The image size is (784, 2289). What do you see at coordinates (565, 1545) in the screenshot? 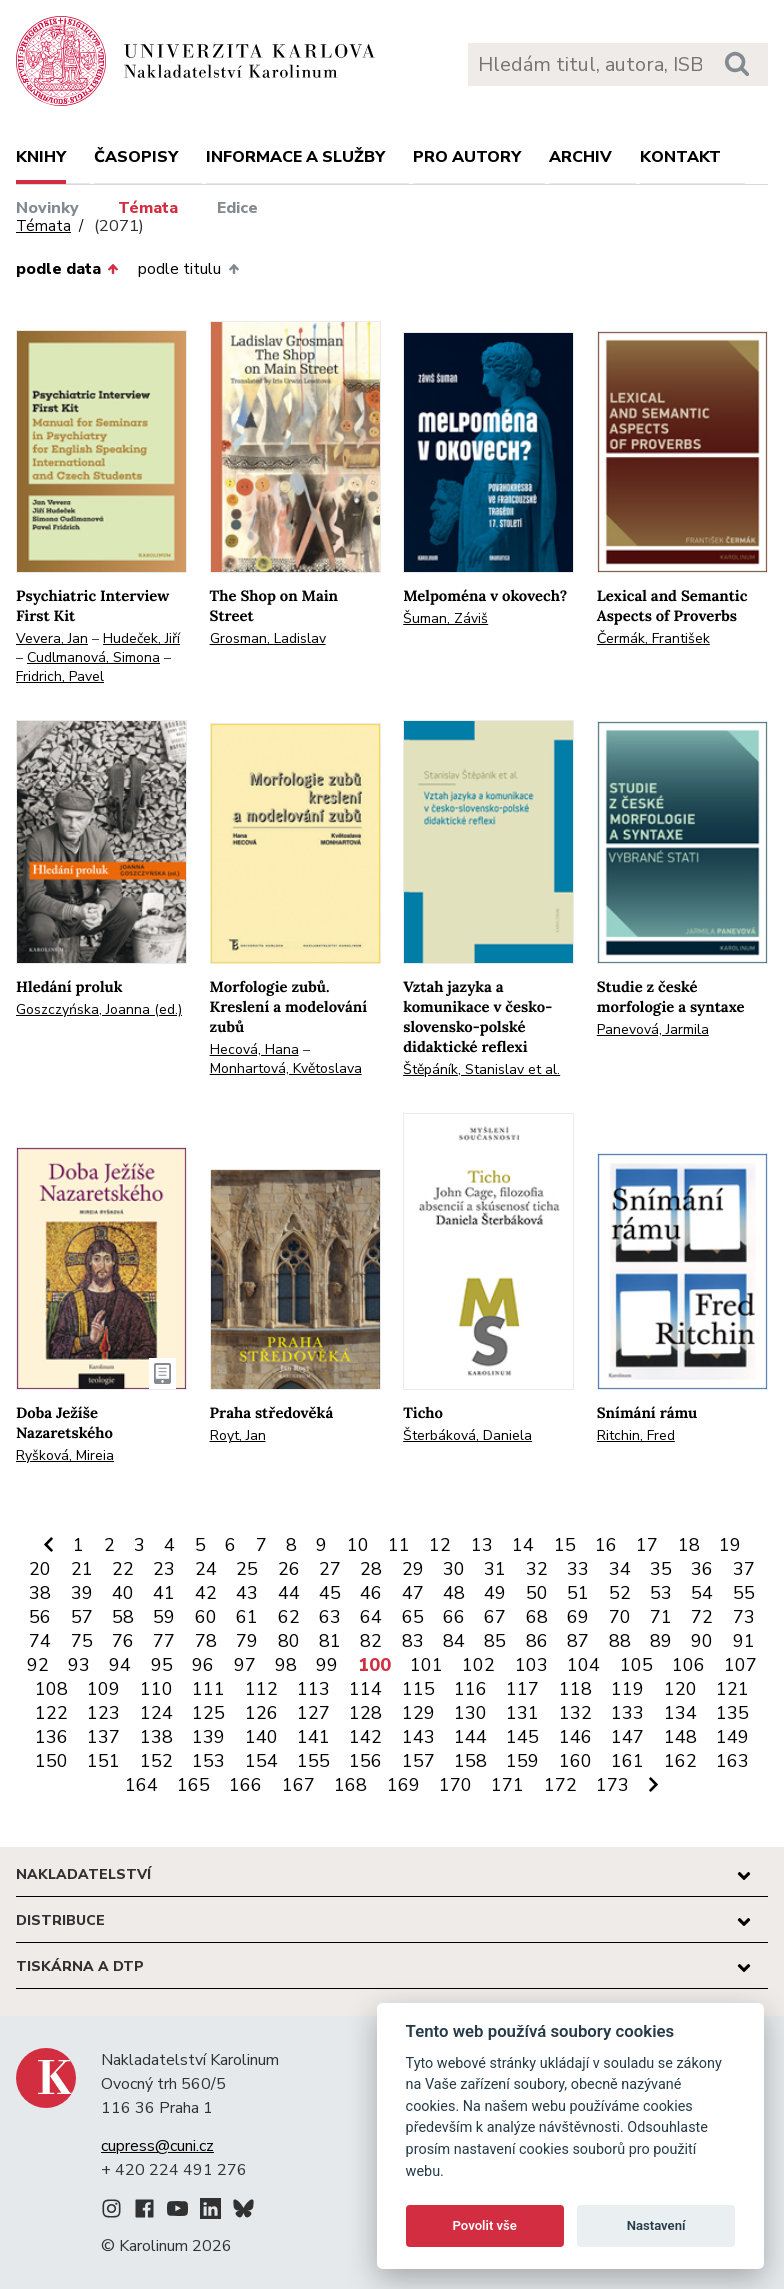
I see `15` at bounding box center [565, 1545].